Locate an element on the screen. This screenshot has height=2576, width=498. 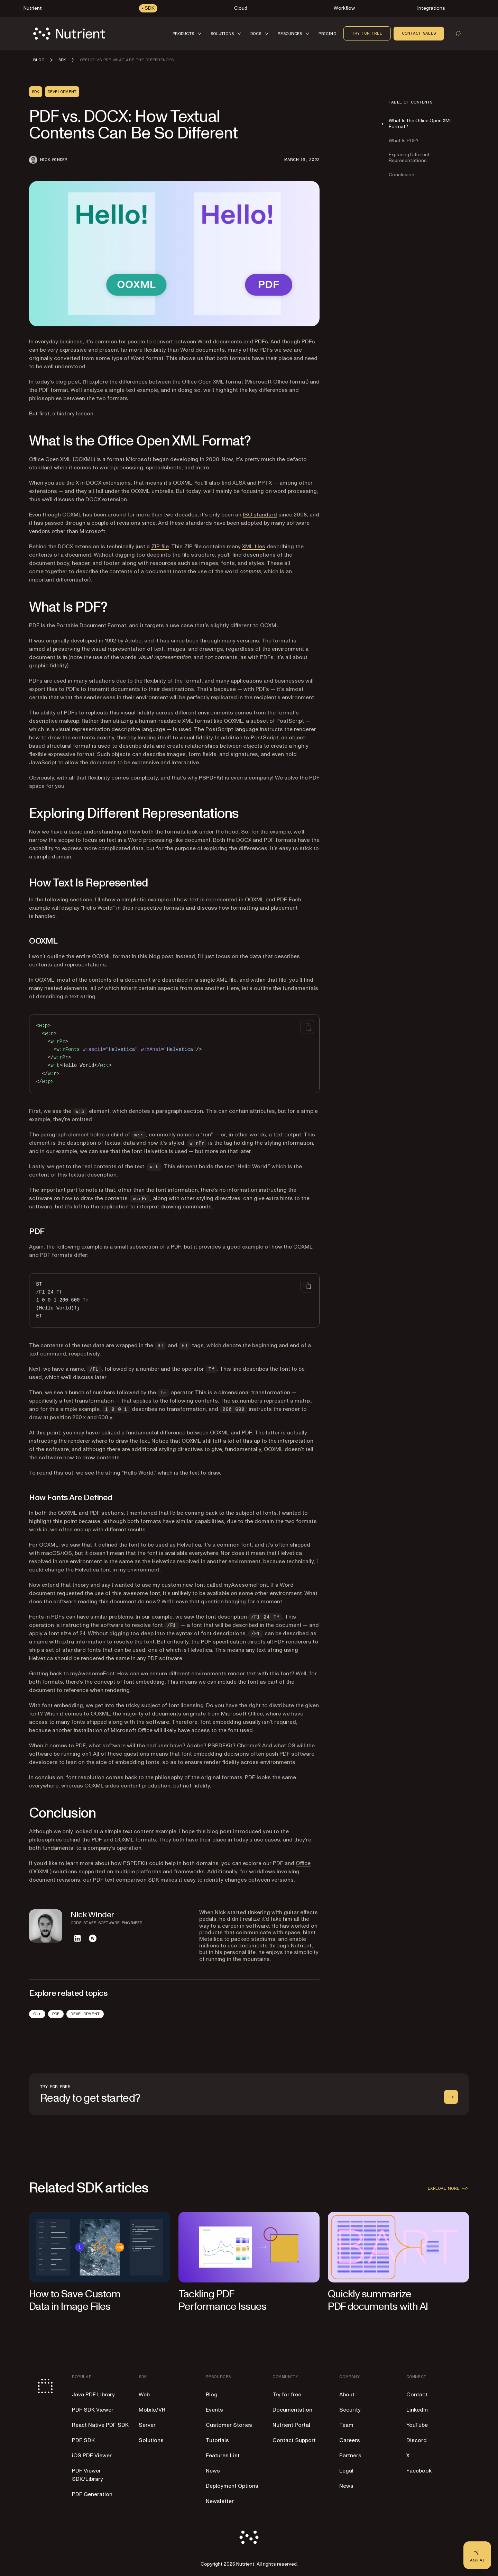
Contact sales is located at coordinates (419, 33).